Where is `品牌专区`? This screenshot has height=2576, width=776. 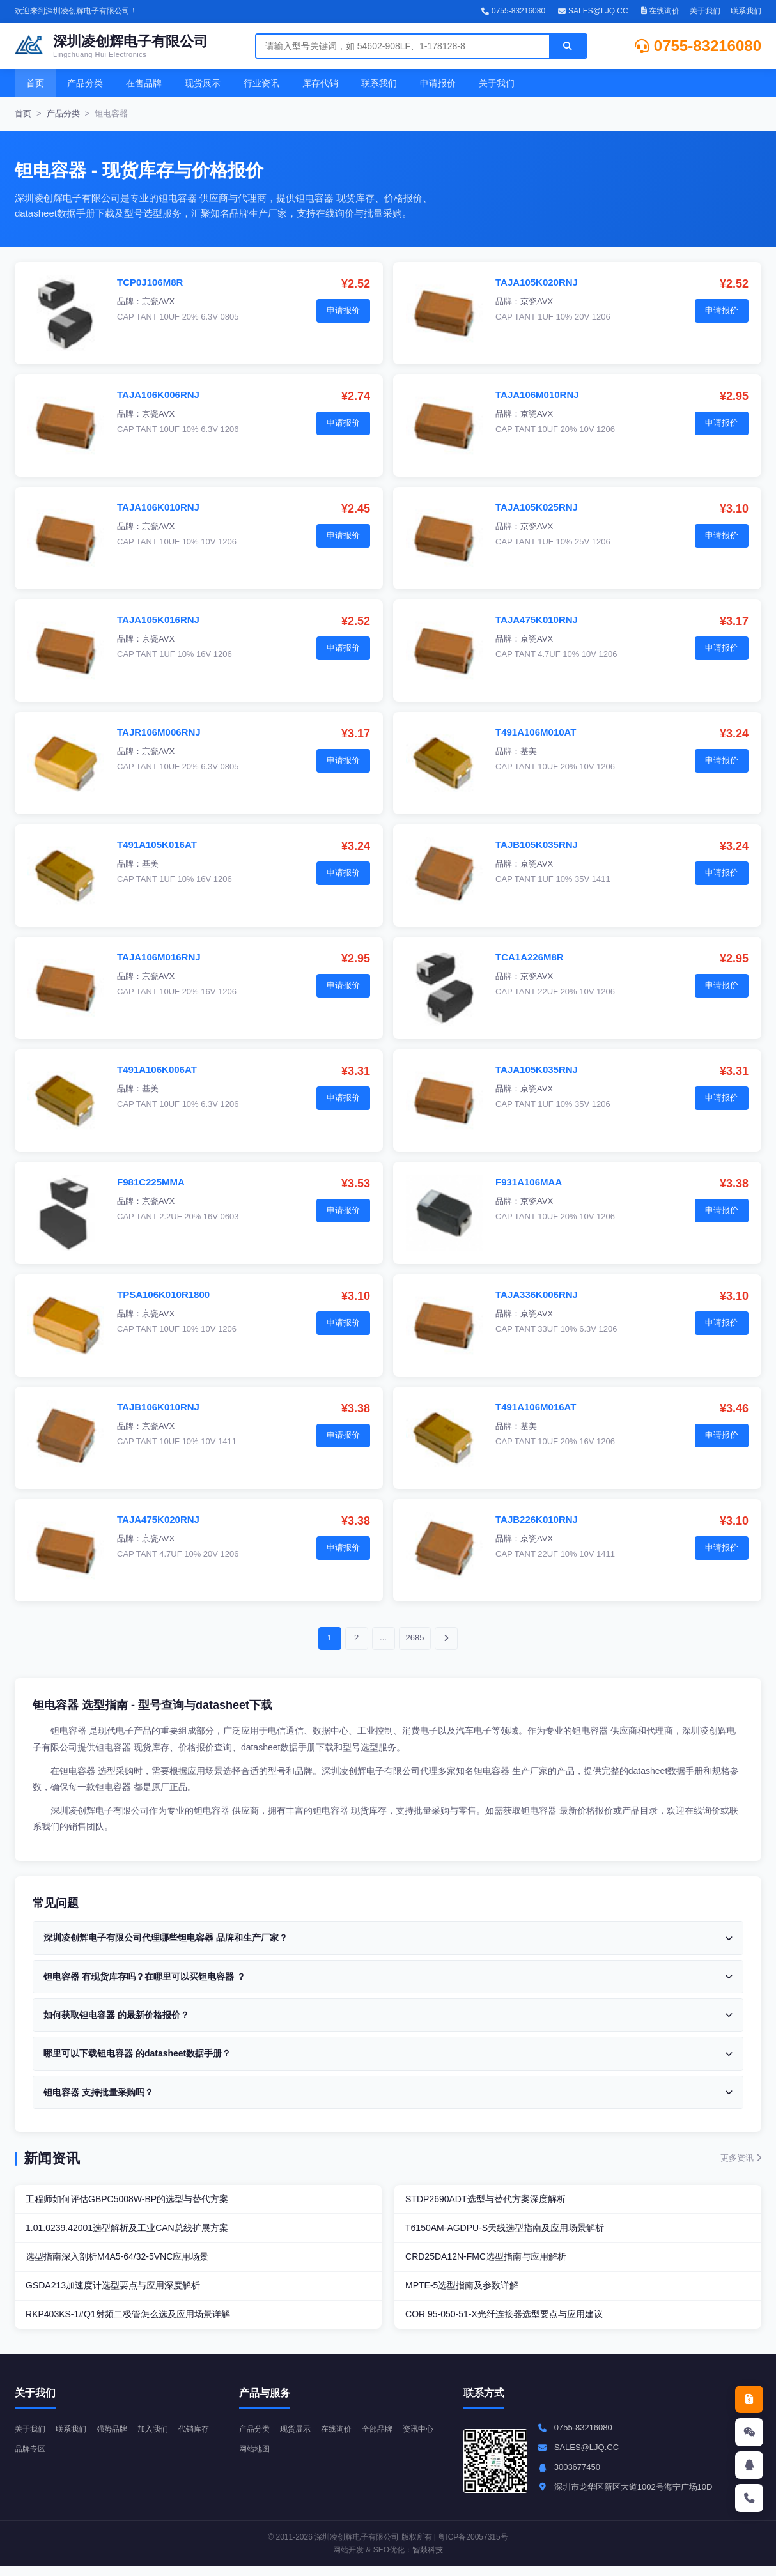
品牌专区 is located at coordinates (74, 2458).